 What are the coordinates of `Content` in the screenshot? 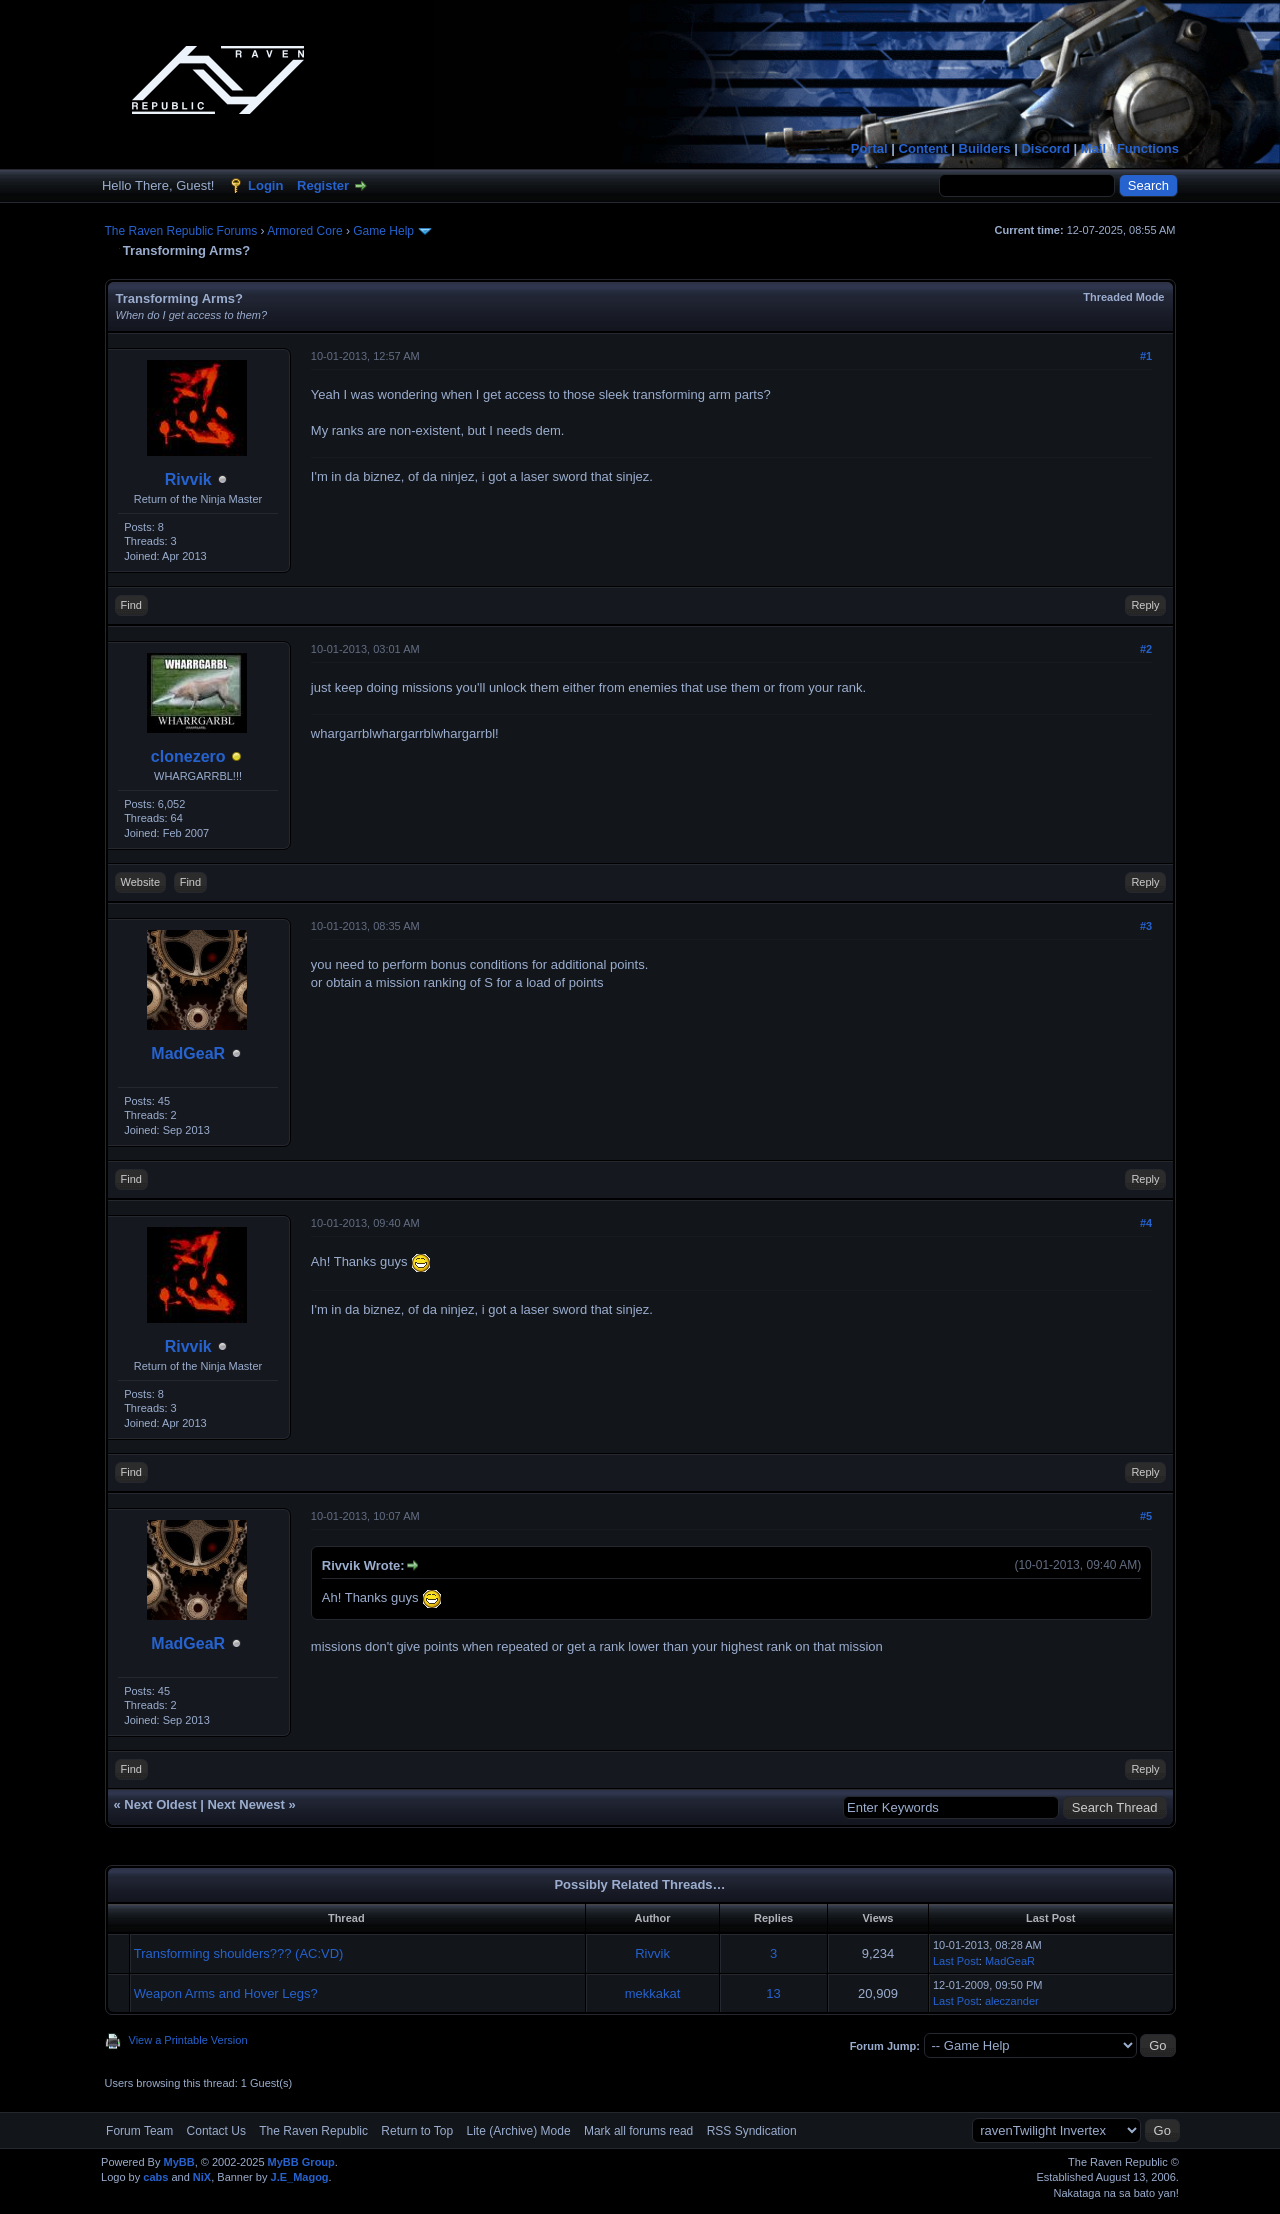 It's located at (923, 148).